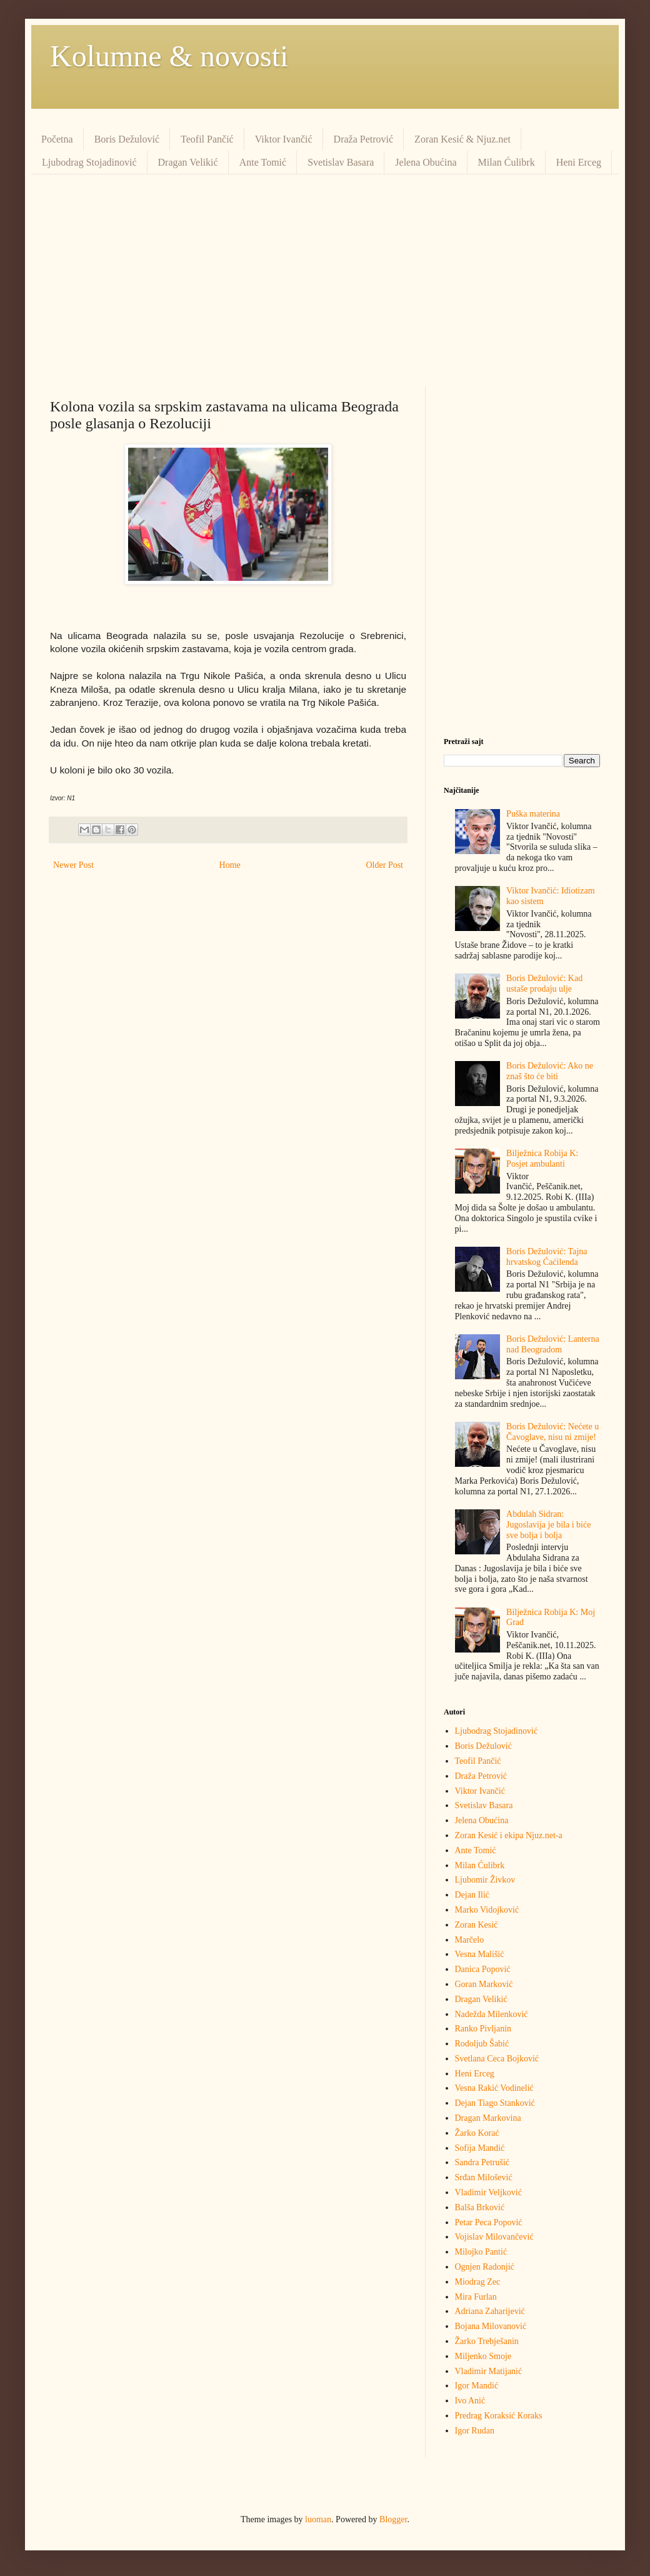 This screenshot has width=650, height=2576. I want to click on Ognjen Radonjić, so click(484, 2267).